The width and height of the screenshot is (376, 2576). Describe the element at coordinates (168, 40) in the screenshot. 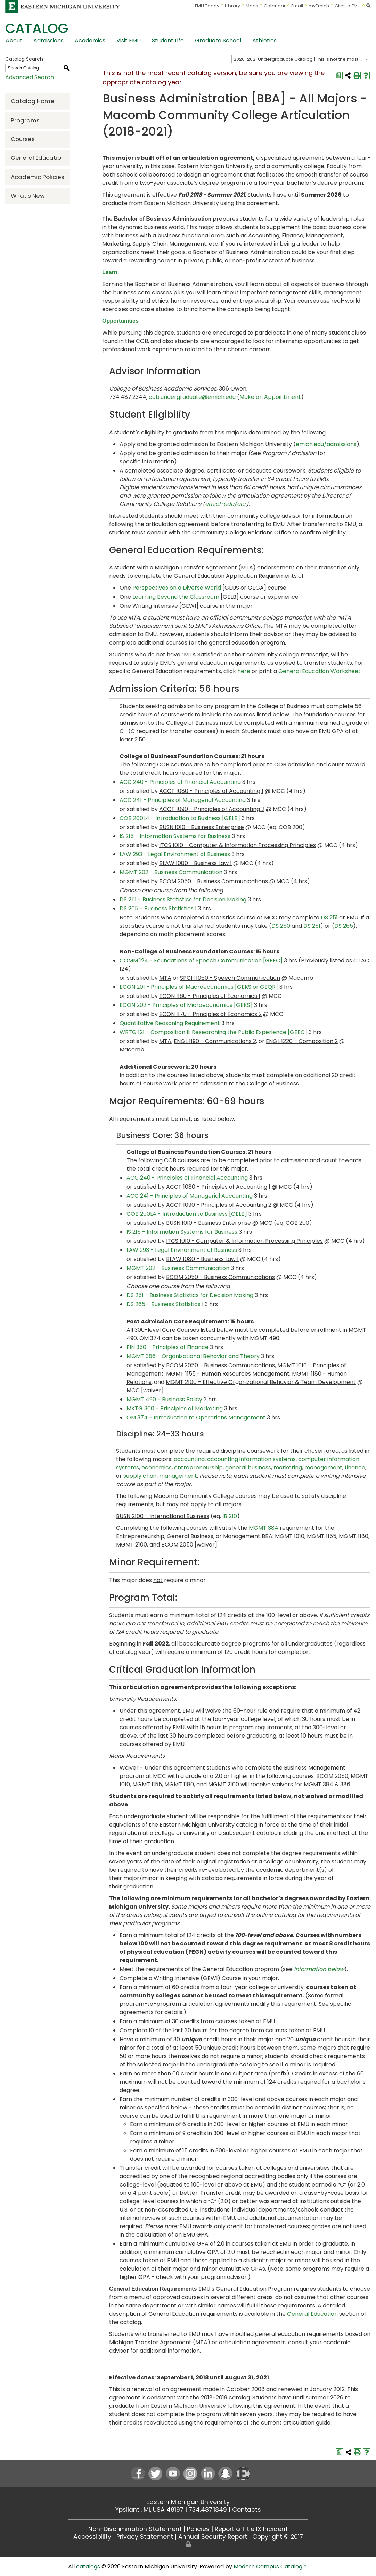

I see `Student Life` at that location.